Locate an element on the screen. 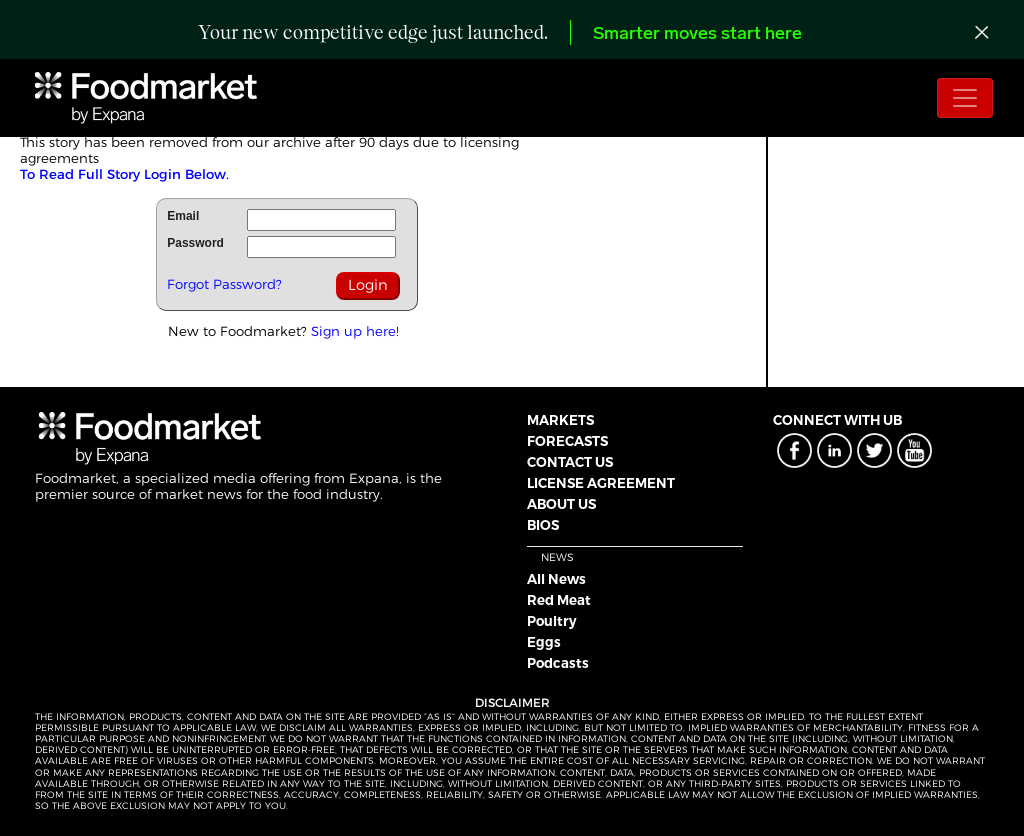 The width and height of the screenshot is (1024, 836). CONTACT US is located at coordinates (570, 462).